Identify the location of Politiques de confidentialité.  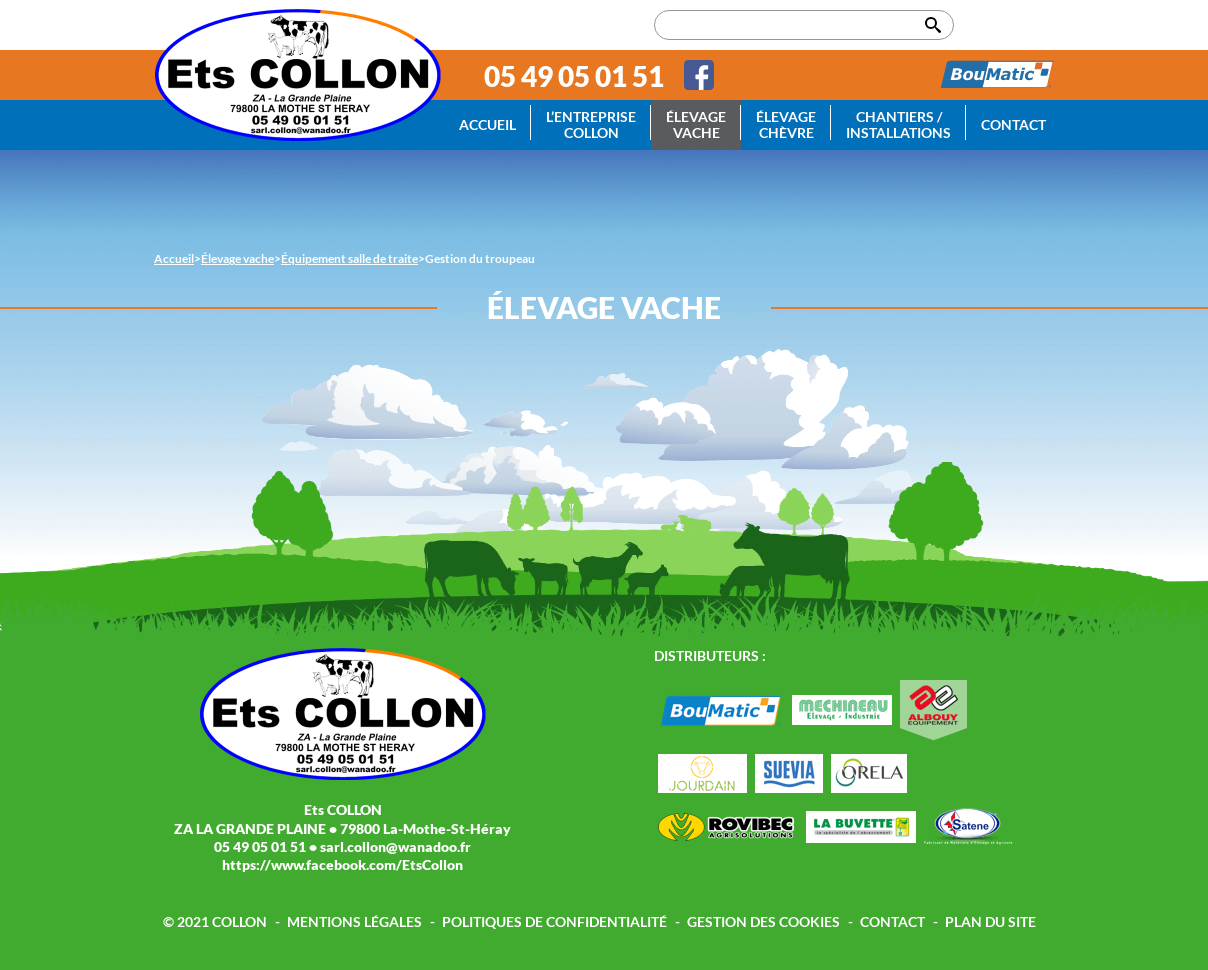
(554, 921).